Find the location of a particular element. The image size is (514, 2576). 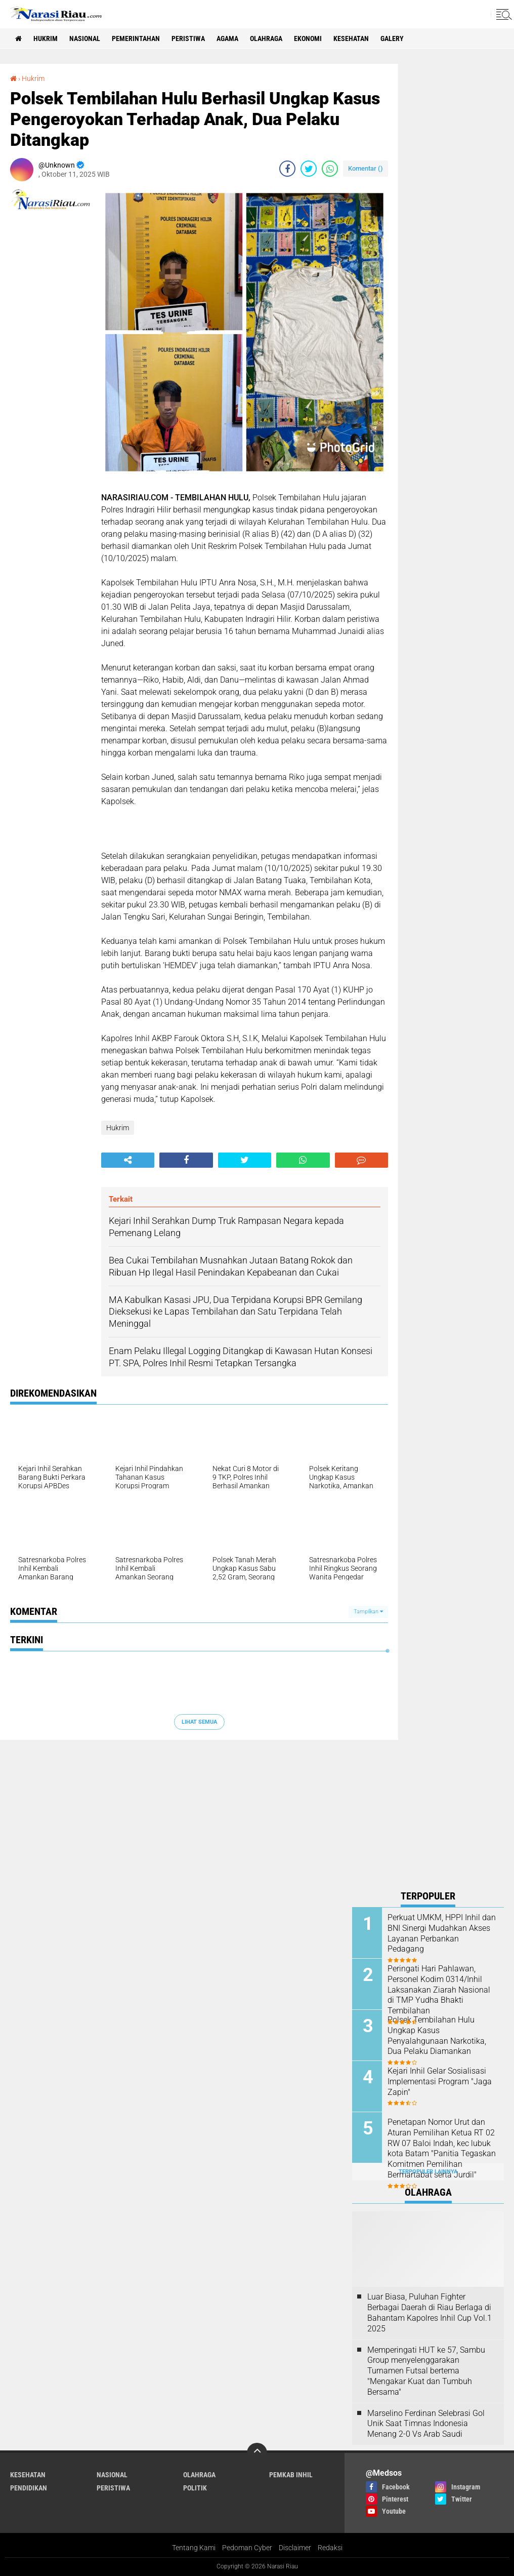

Kejari Inhil Gelar Sosialisasi Implementasi Program "Jaga Zapin" is located at coordinates (440, 2081).